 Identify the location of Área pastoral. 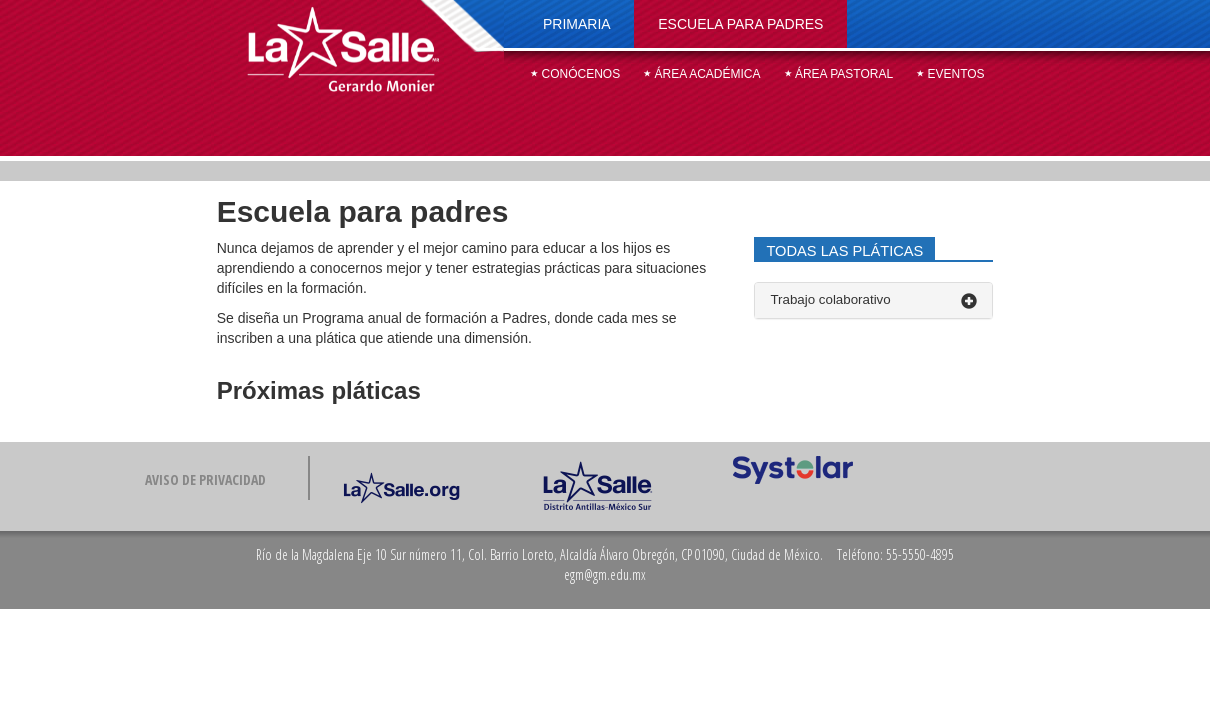
(839, 74).